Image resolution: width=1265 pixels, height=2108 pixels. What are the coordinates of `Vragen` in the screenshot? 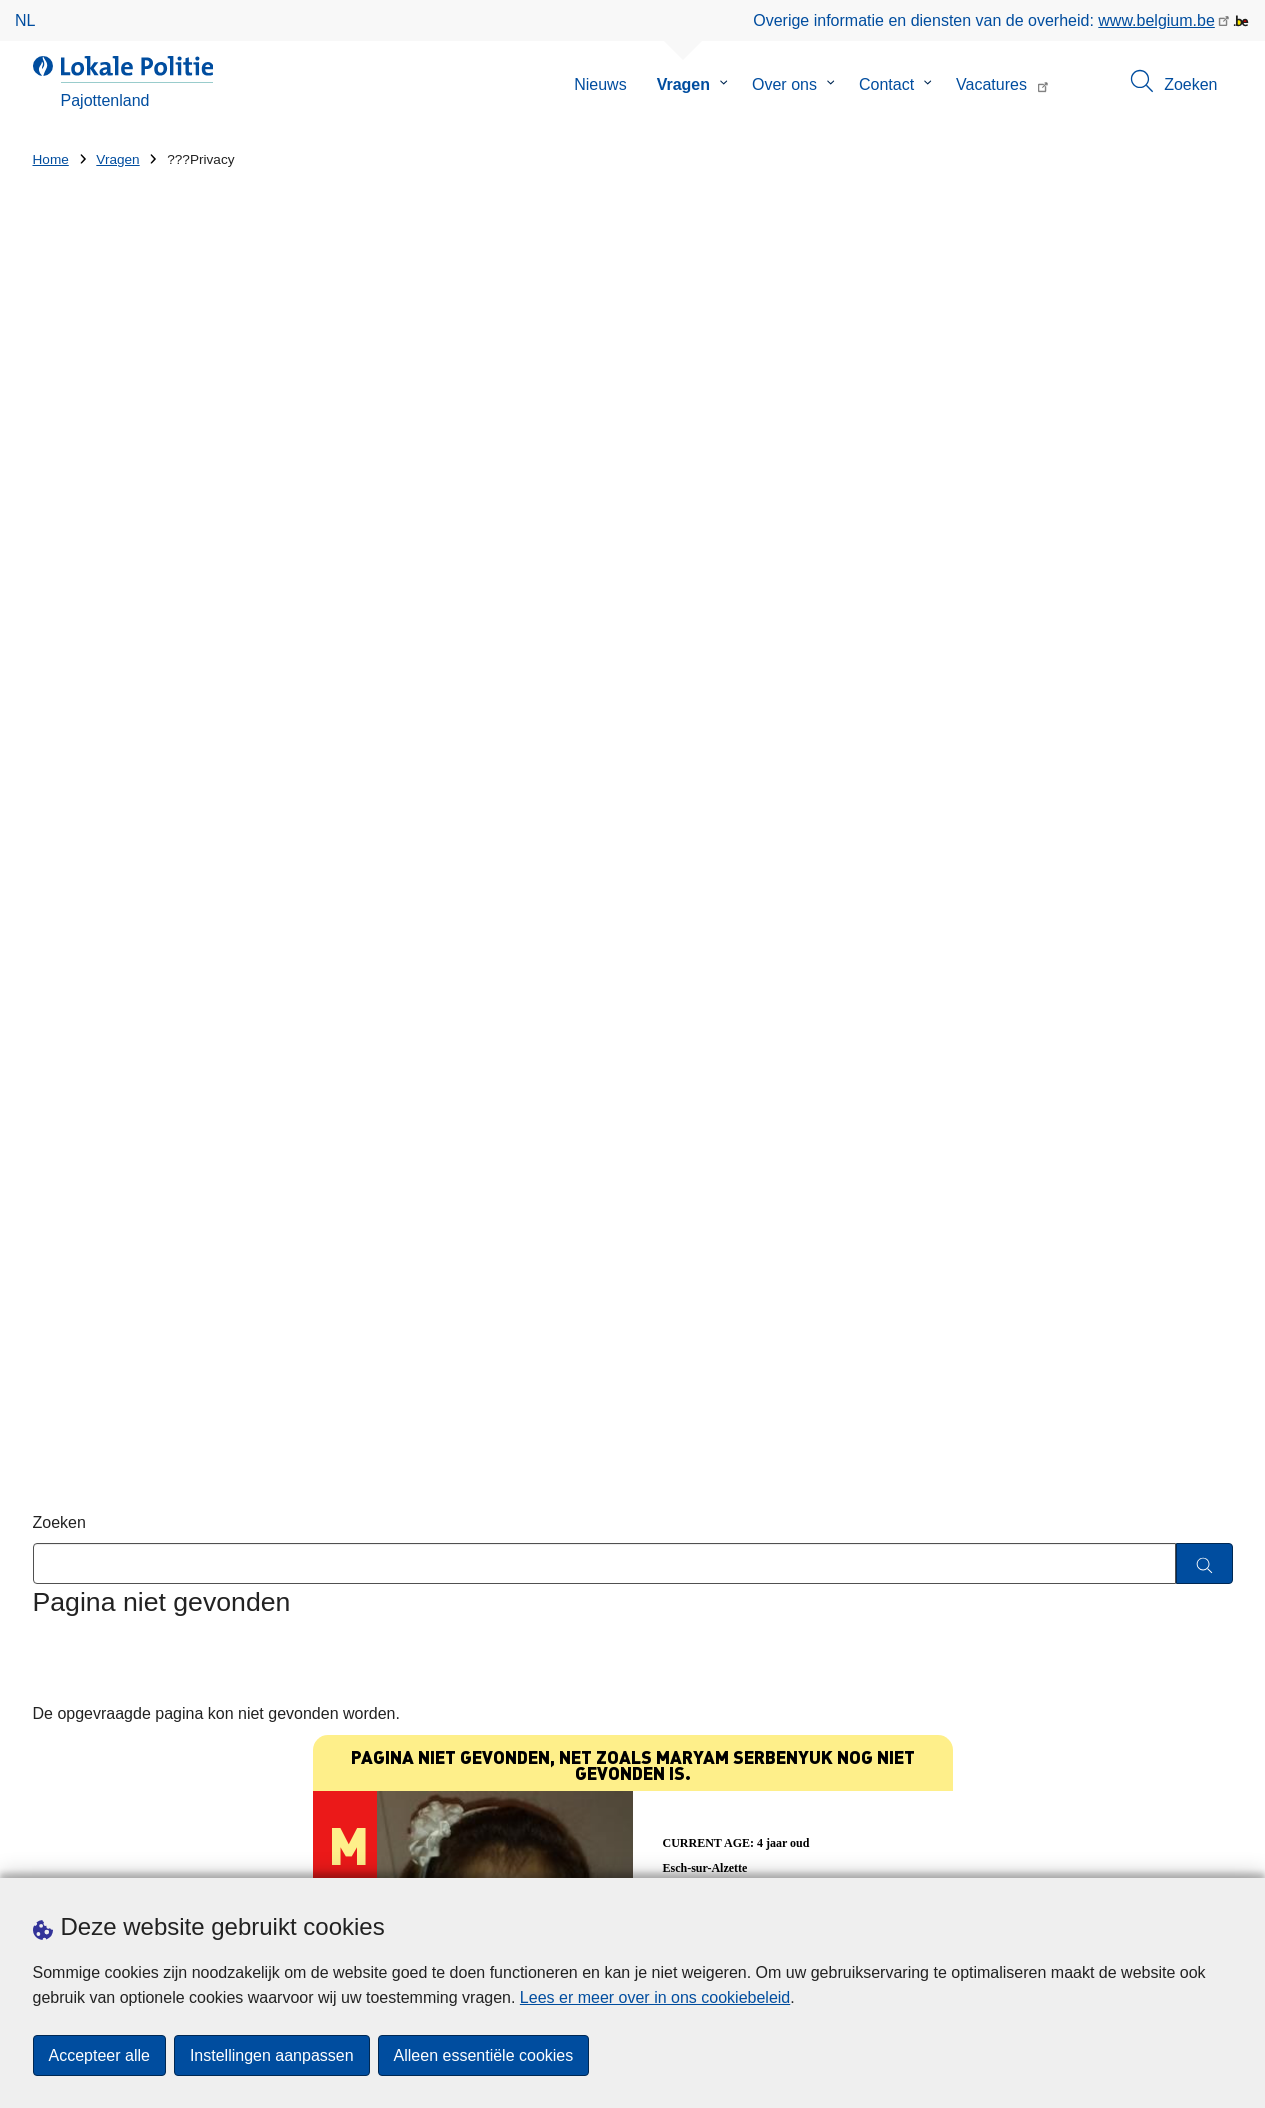 It's located at (683, 84).